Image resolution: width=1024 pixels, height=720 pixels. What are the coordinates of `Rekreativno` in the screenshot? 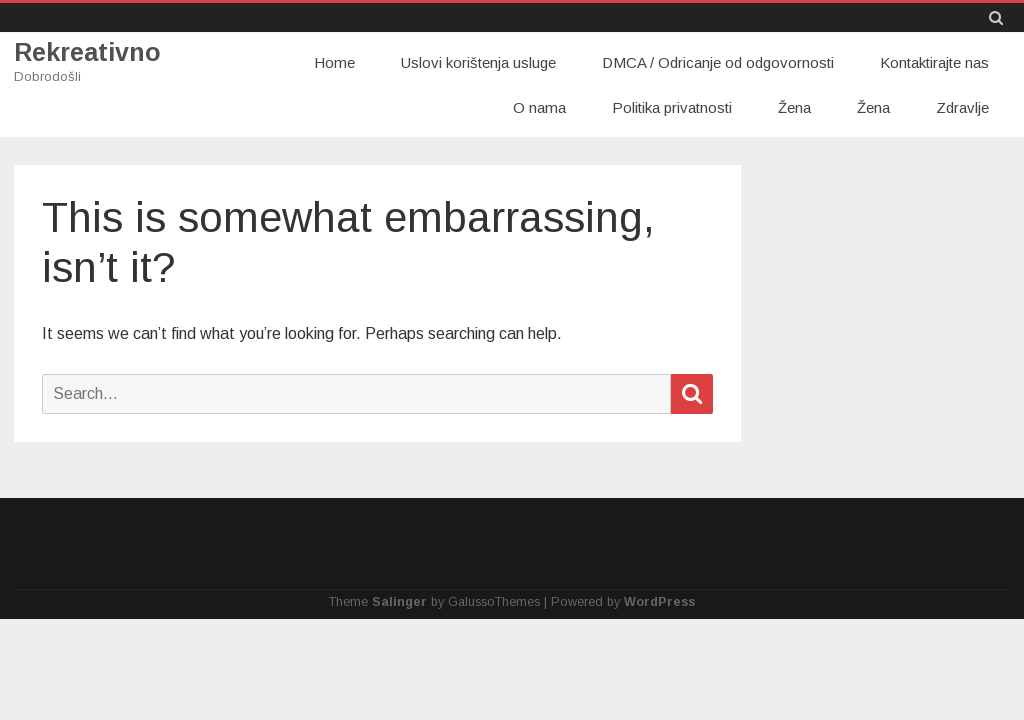 It's located at (87, 52).